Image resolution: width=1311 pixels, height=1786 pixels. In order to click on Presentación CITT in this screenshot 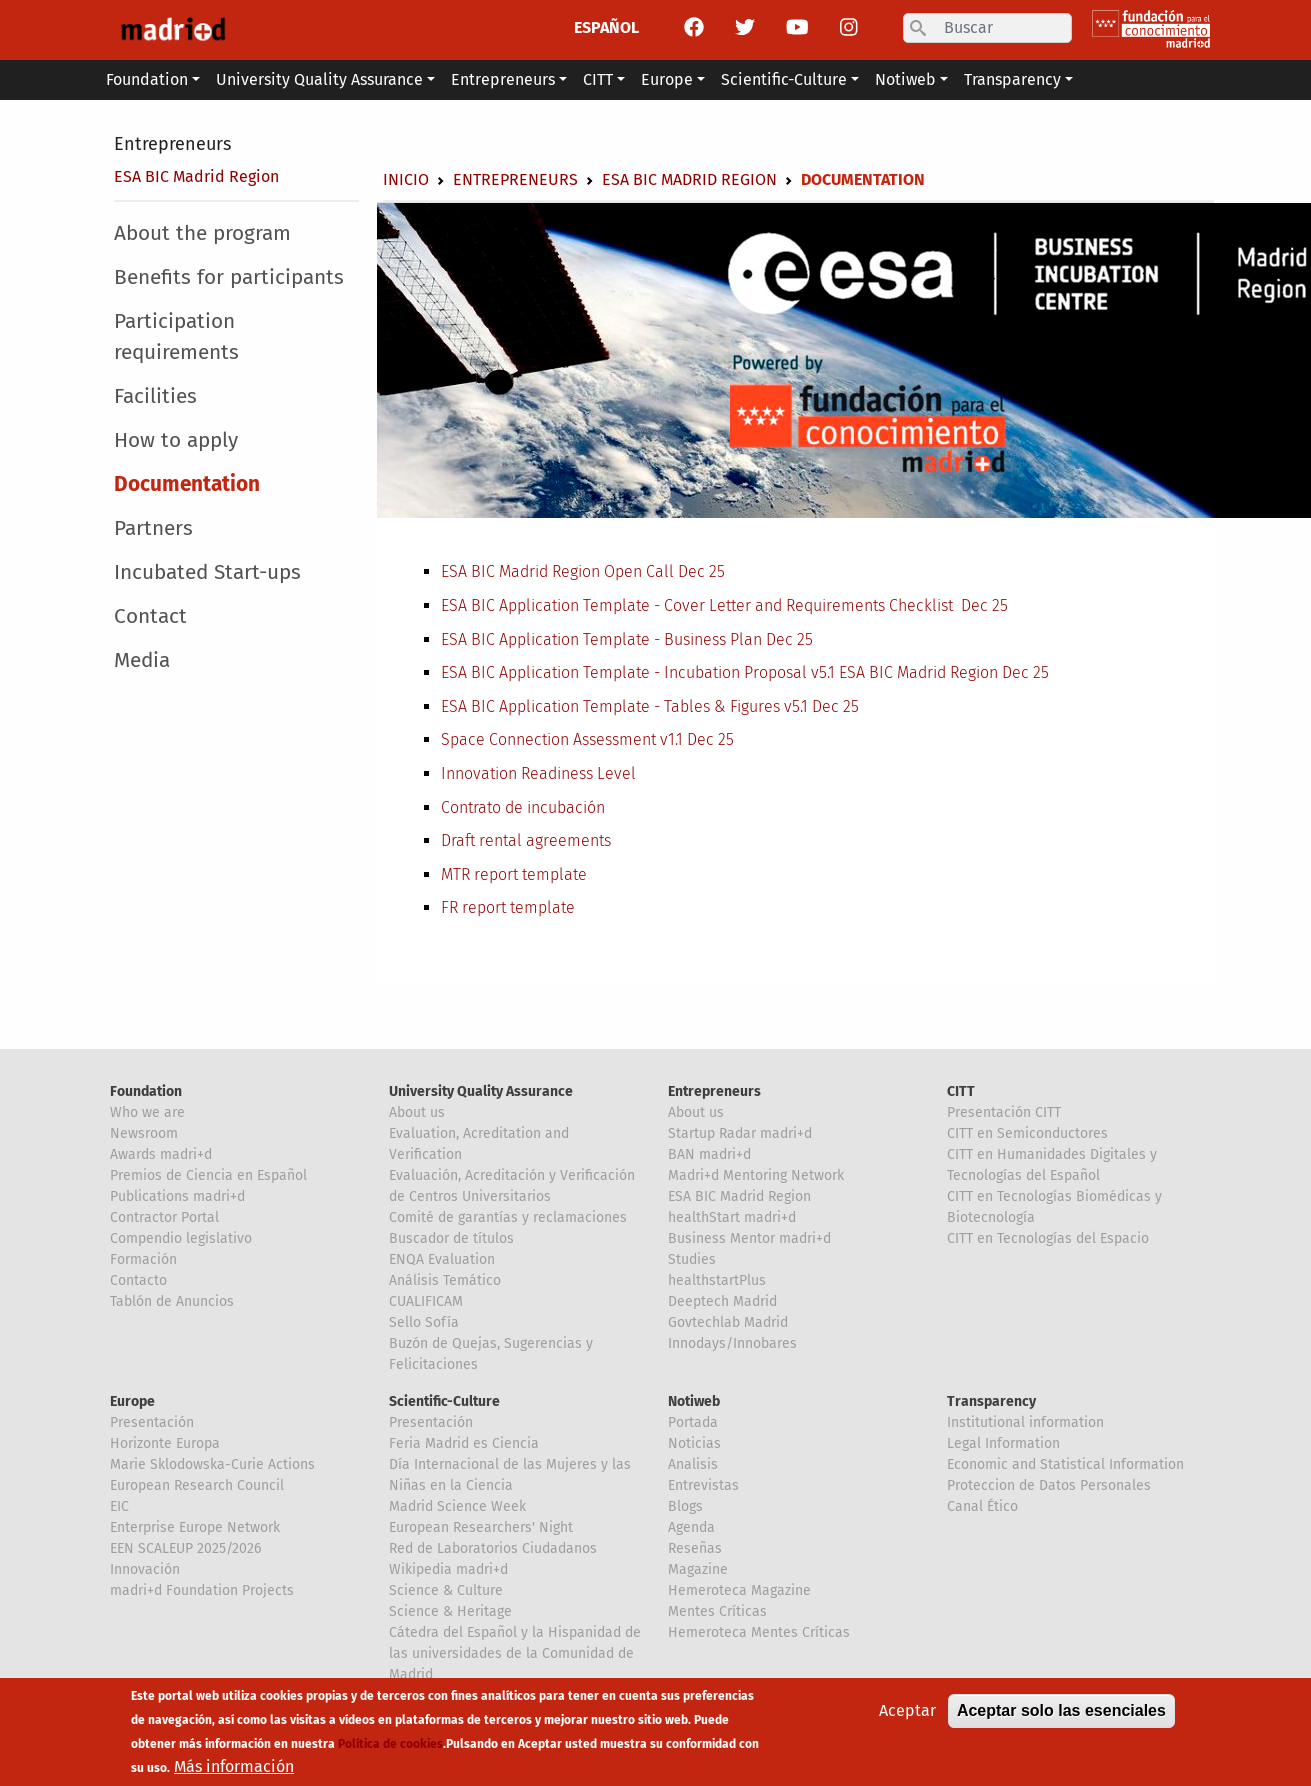, I will do `click(1004, 1112)`.